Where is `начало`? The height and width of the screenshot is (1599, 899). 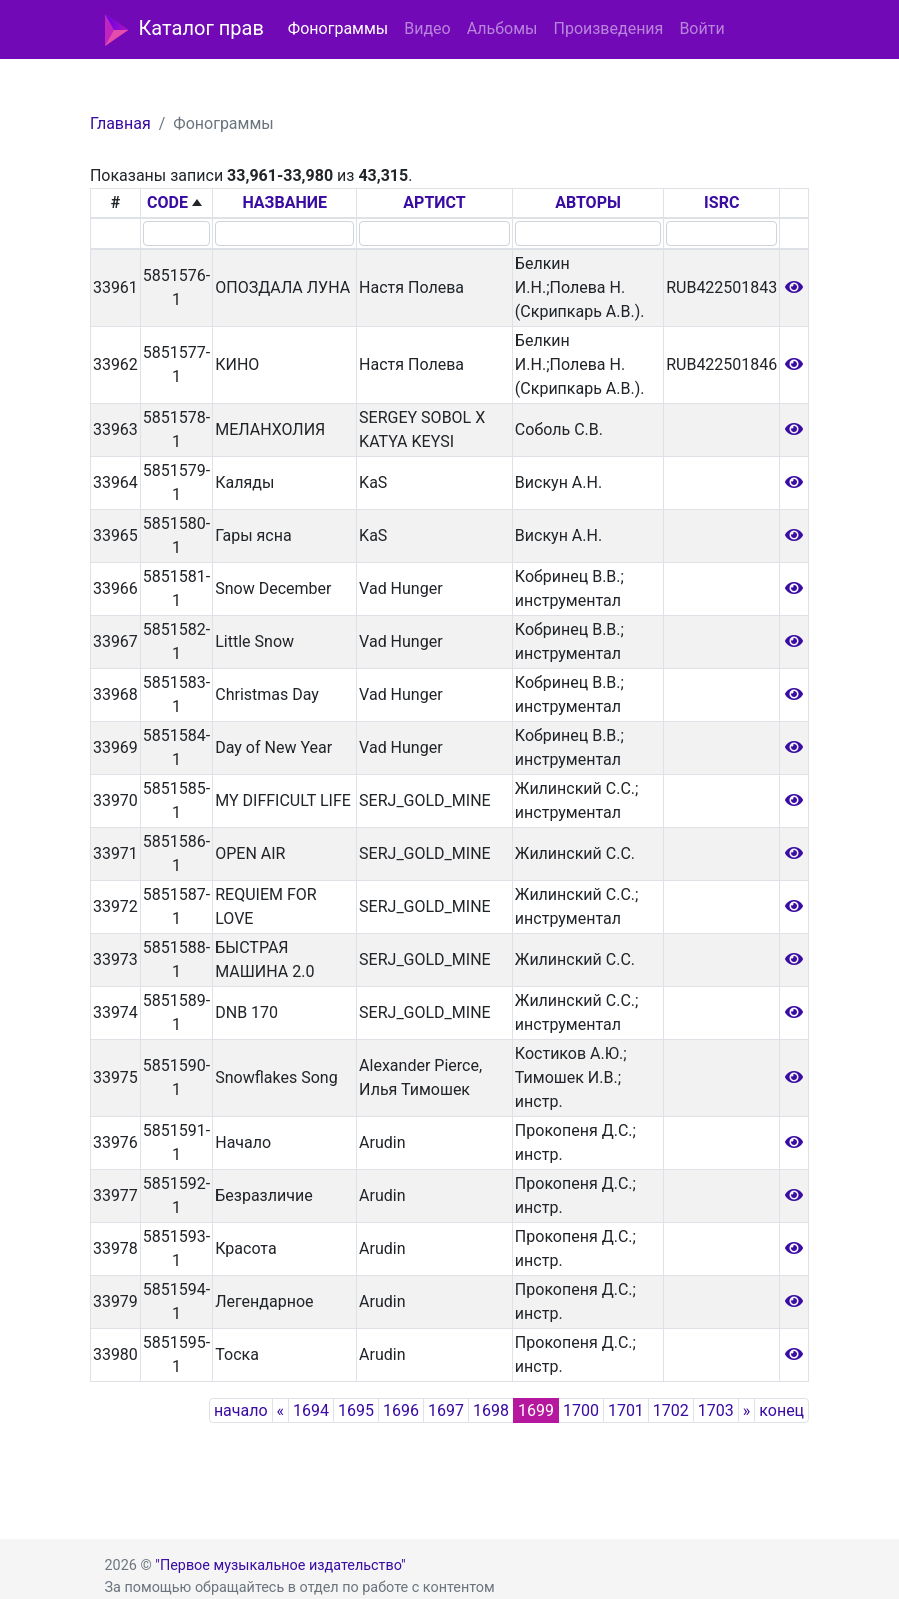 начало is located at coordinates (241, 1410).